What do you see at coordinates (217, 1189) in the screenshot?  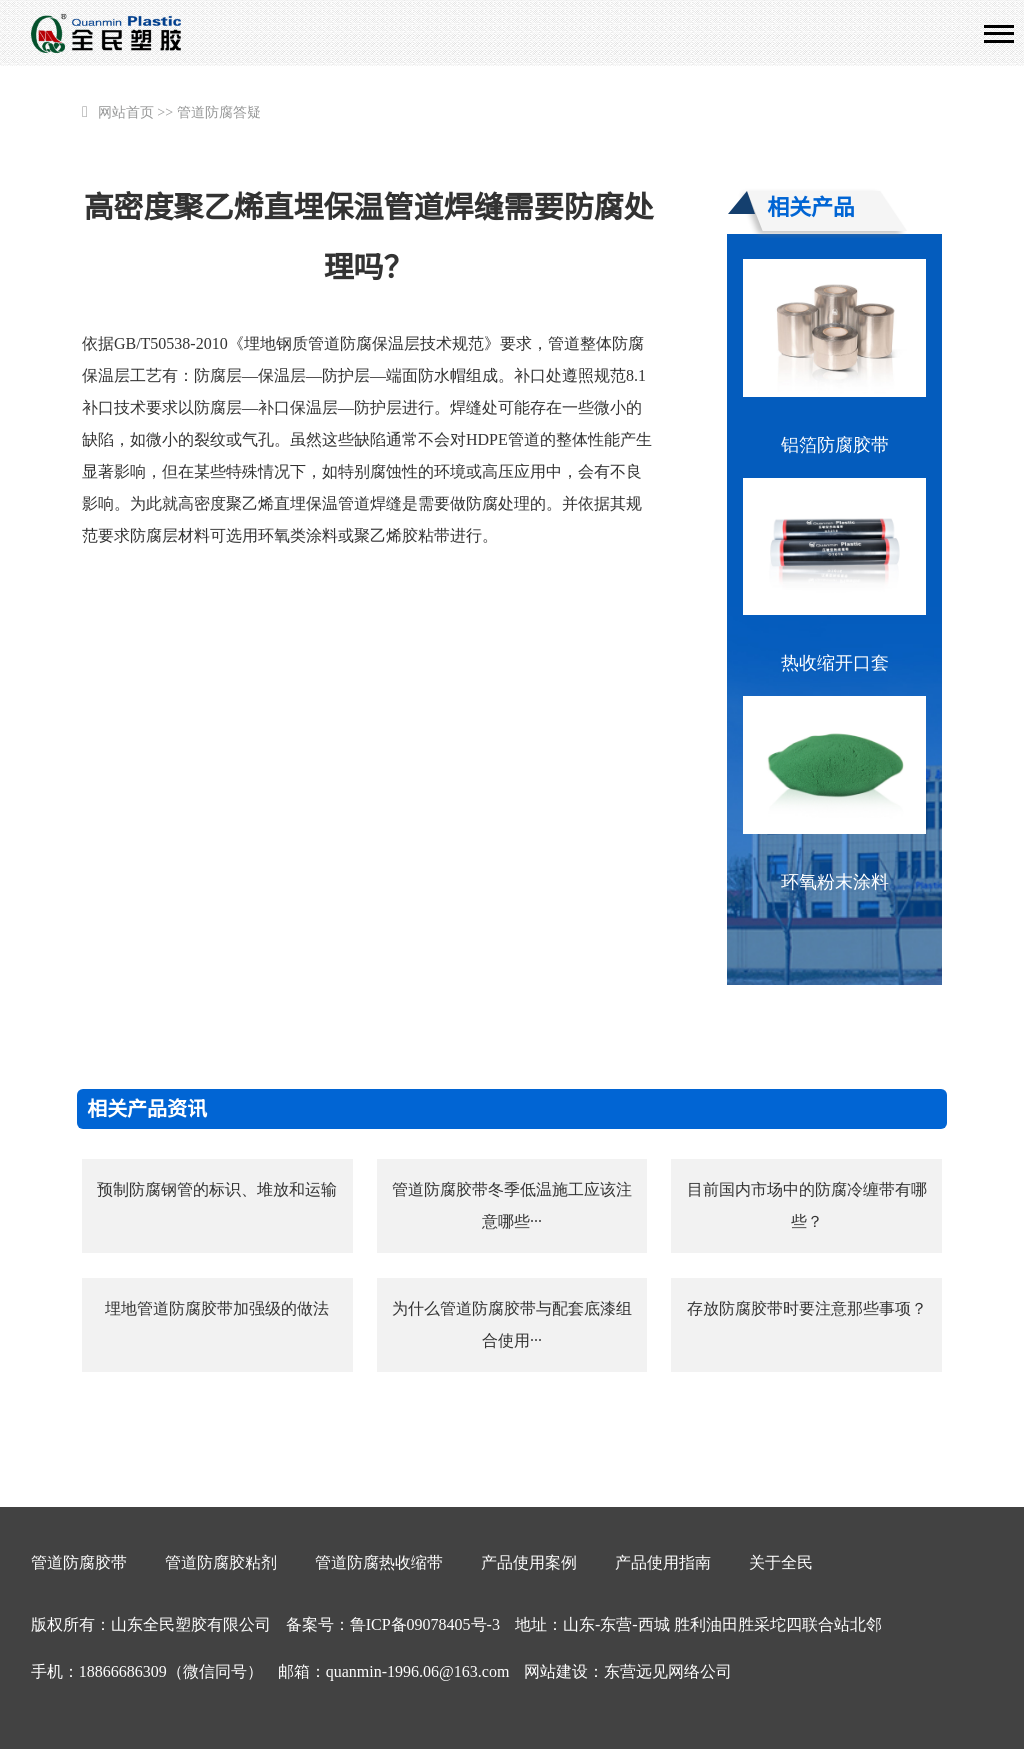 I see `预制防腐钢管的标识、堆放和运输` at bounding box center [217, 1189].